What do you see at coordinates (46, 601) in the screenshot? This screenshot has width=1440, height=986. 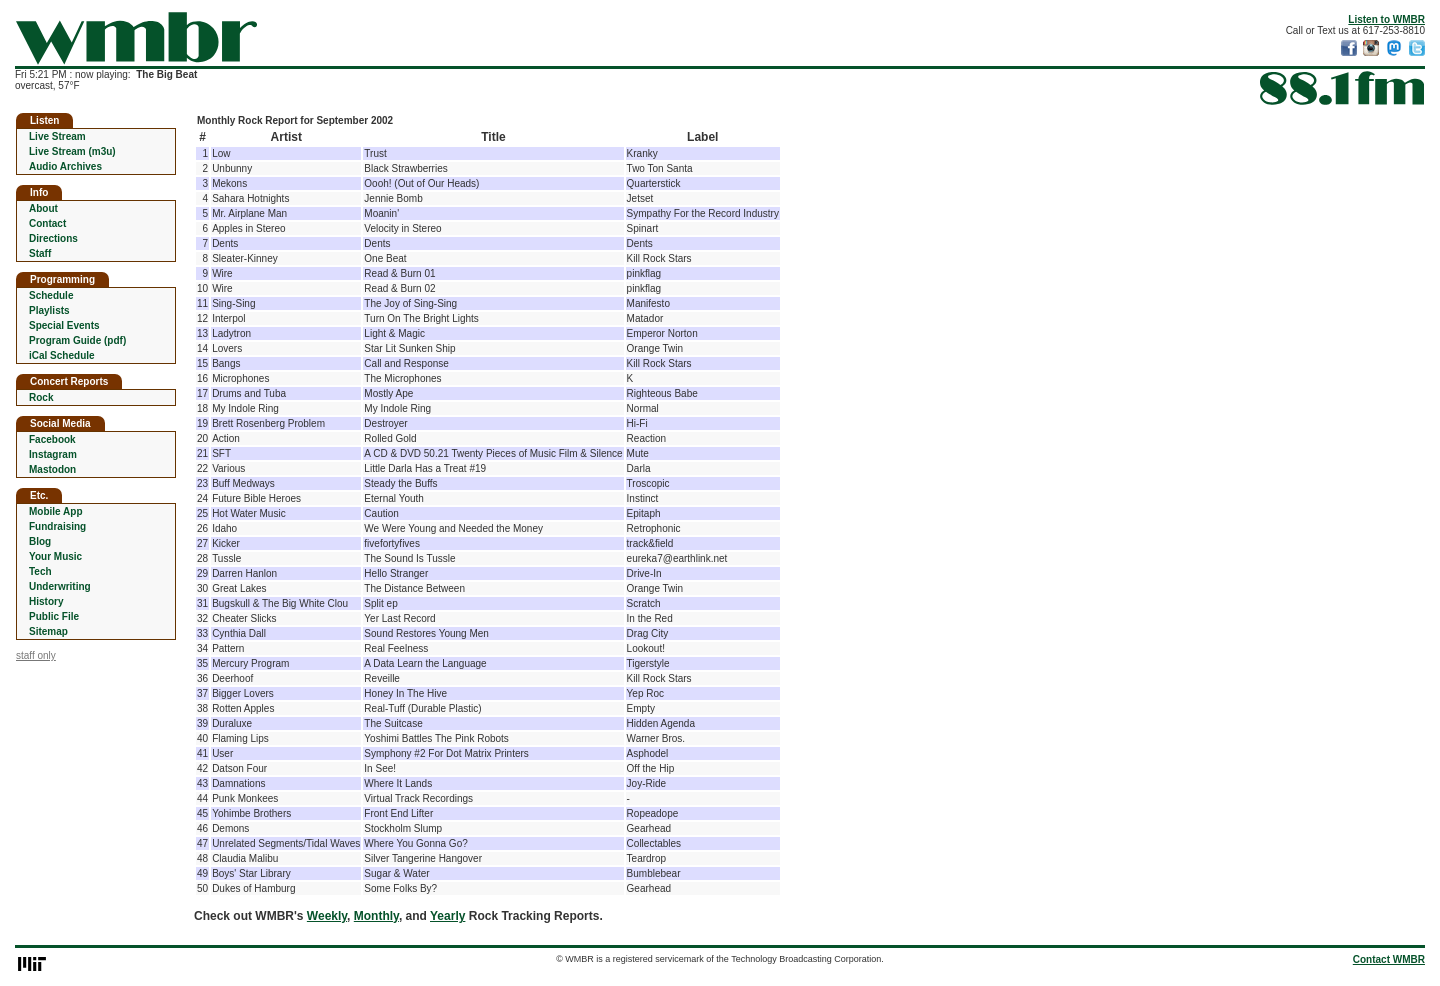 I see `History` at bounding box center [46, 601].